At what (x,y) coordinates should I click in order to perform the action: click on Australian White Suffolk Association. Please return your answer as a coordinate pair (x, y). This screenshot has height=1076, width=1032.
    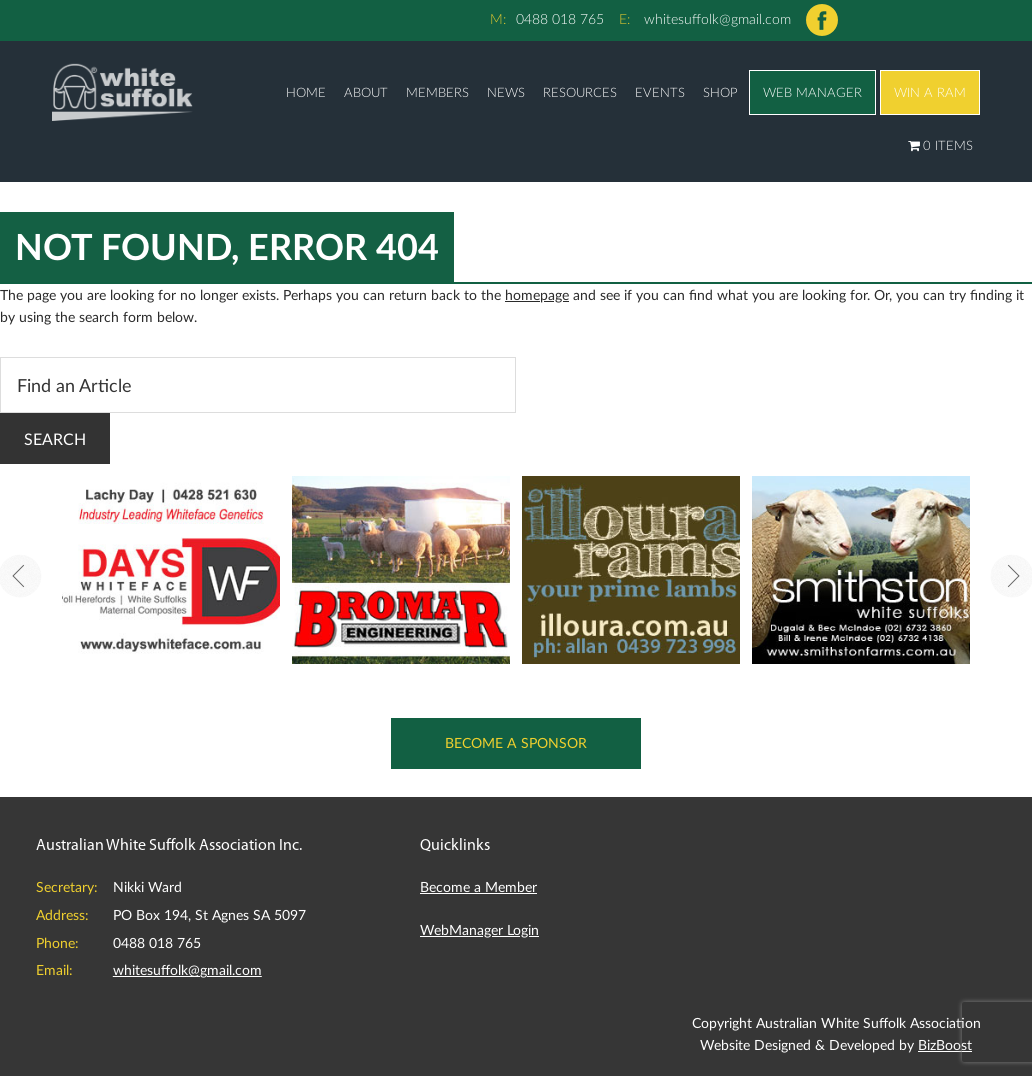
    Looking at the image, I should click on (122, 91).